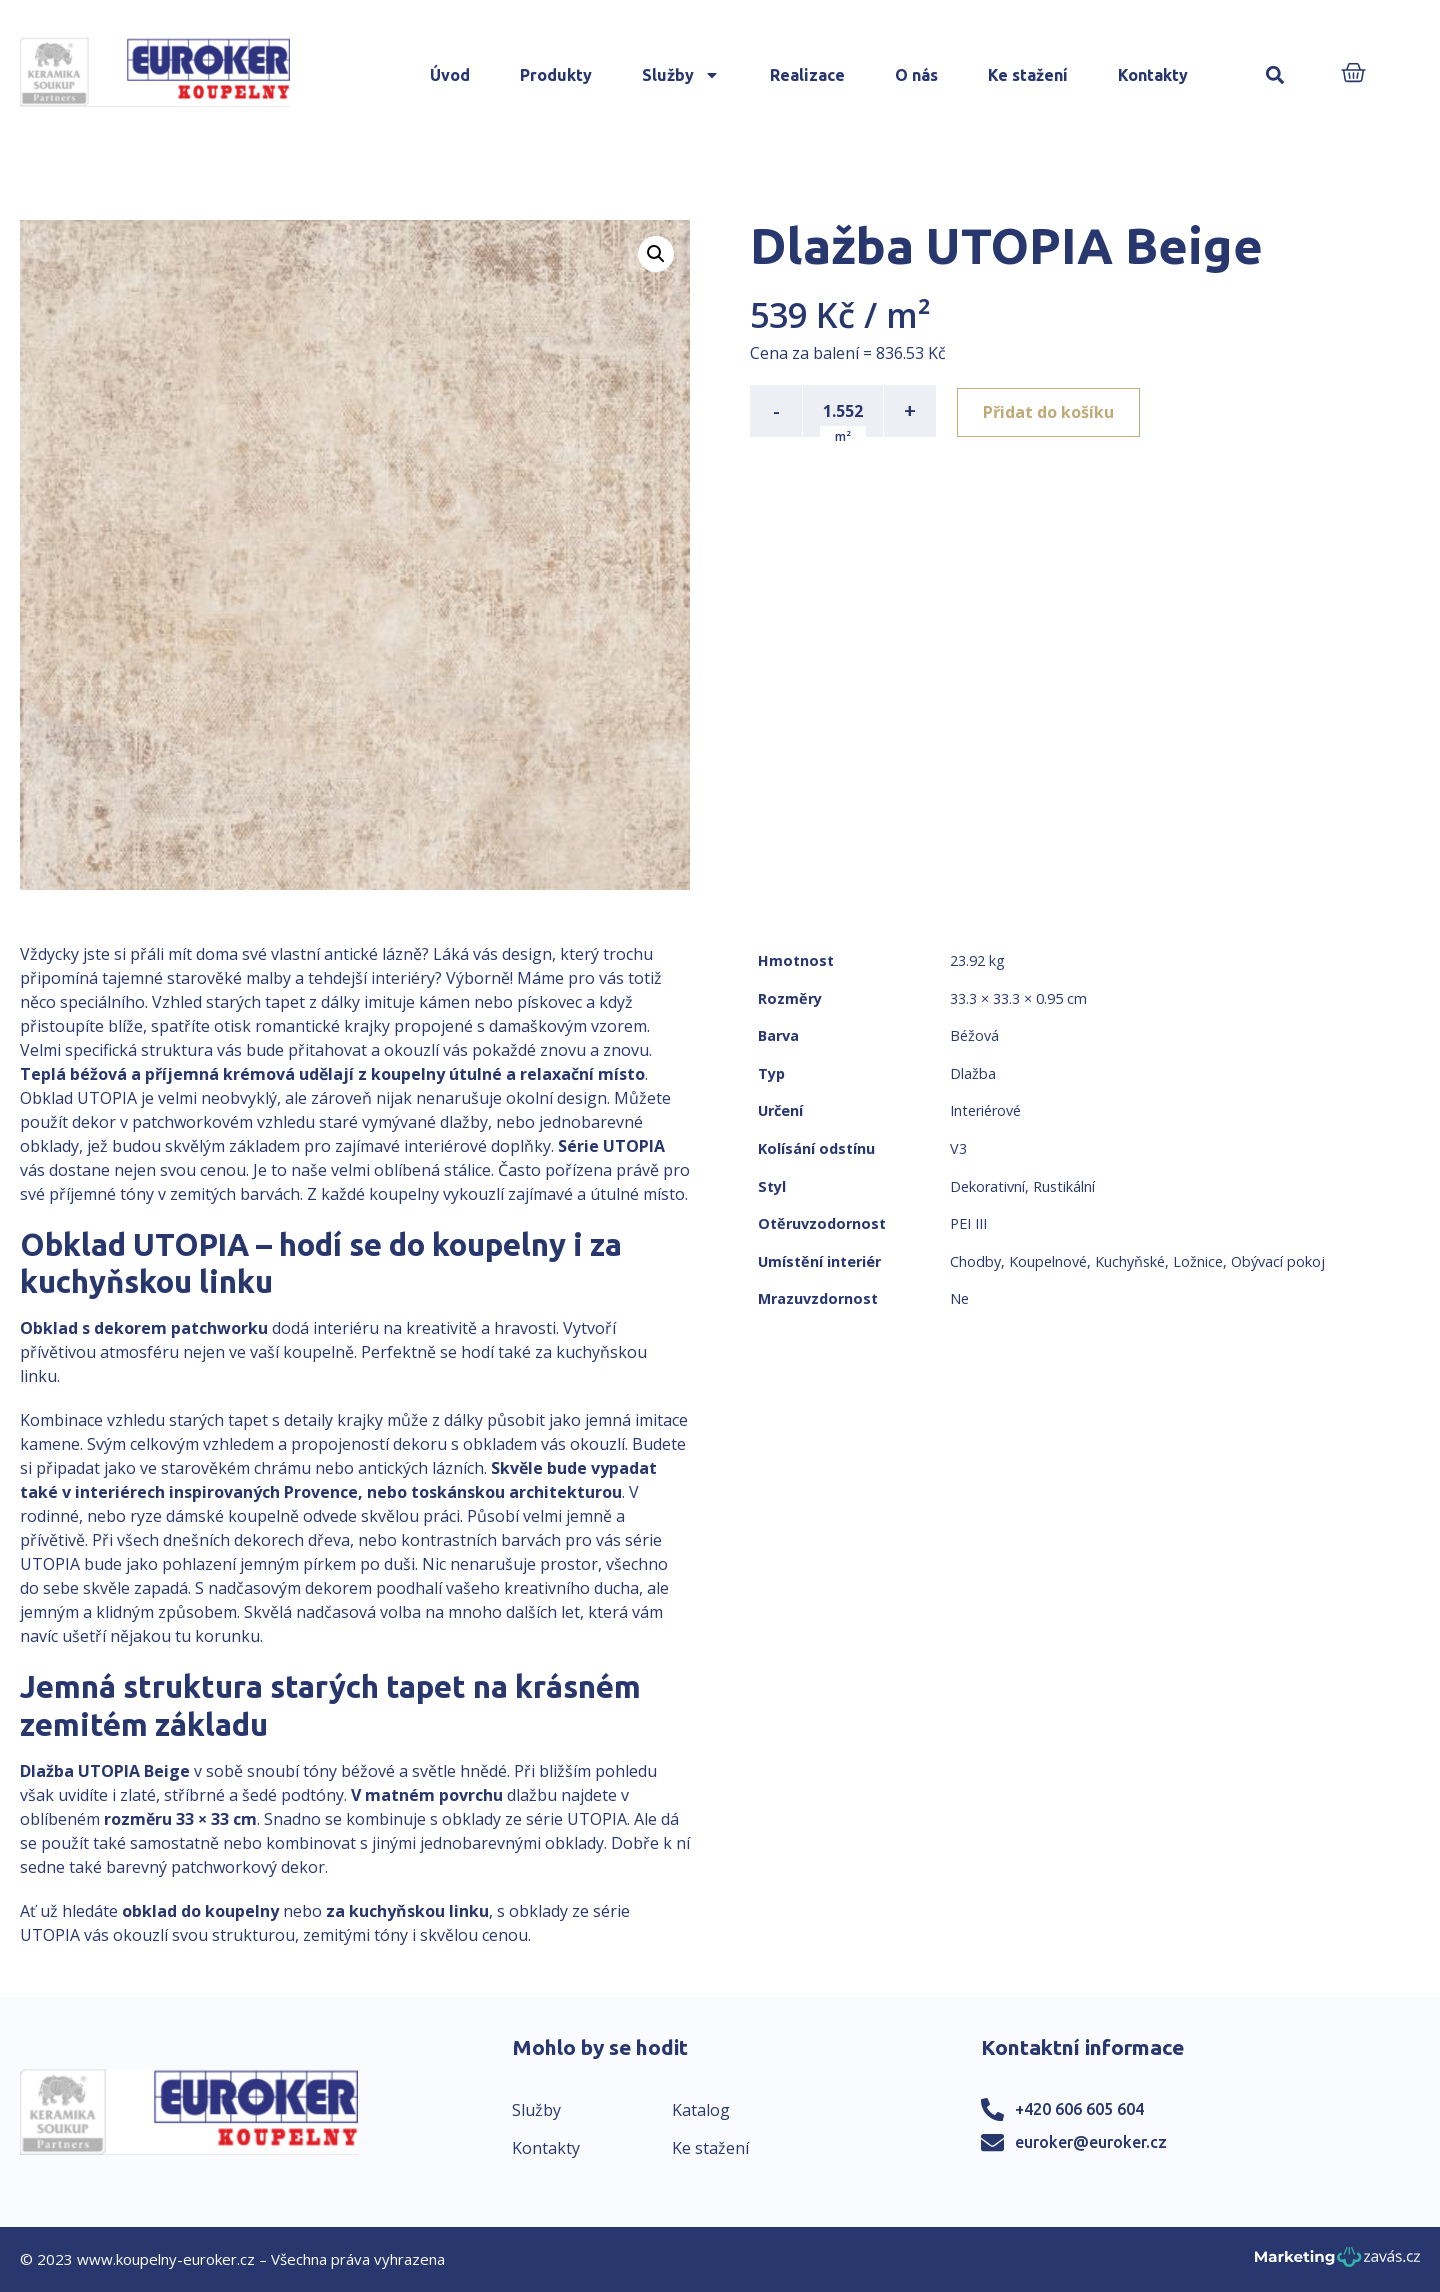  Describe the element at coordinates (1051, 411) in the screenshot. I see `Přidat do košíku` at that location.